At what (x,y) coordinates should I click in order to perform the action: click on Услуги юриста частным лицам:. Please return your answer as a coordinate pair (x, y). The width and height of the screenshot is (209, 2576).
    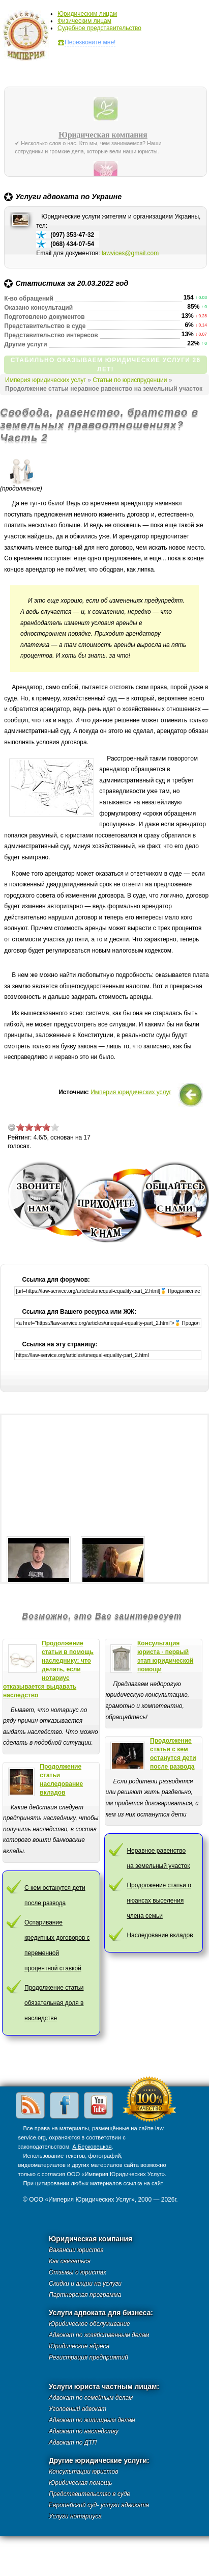
    Looking at the image, I should click on (104, 2387).